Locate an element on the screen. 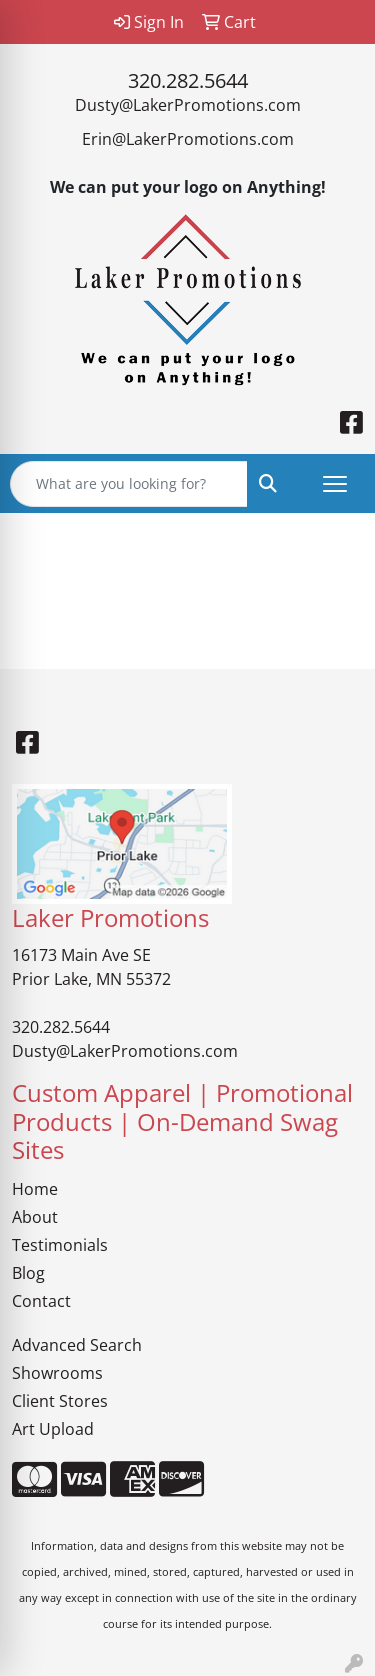  Dusty@LakerPromotions.com is located at coordinates (188, 105).